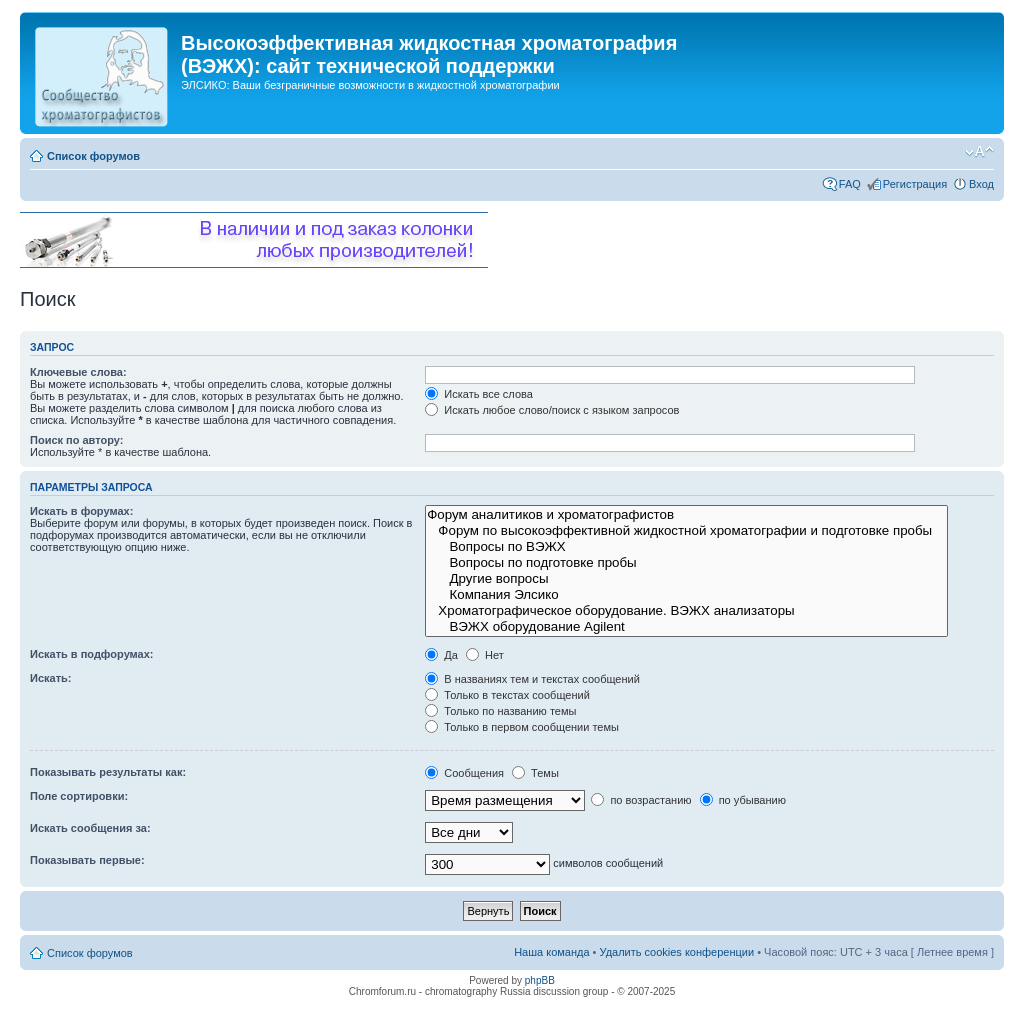  I want to click on Поиск по автору:, so click(76, 440).